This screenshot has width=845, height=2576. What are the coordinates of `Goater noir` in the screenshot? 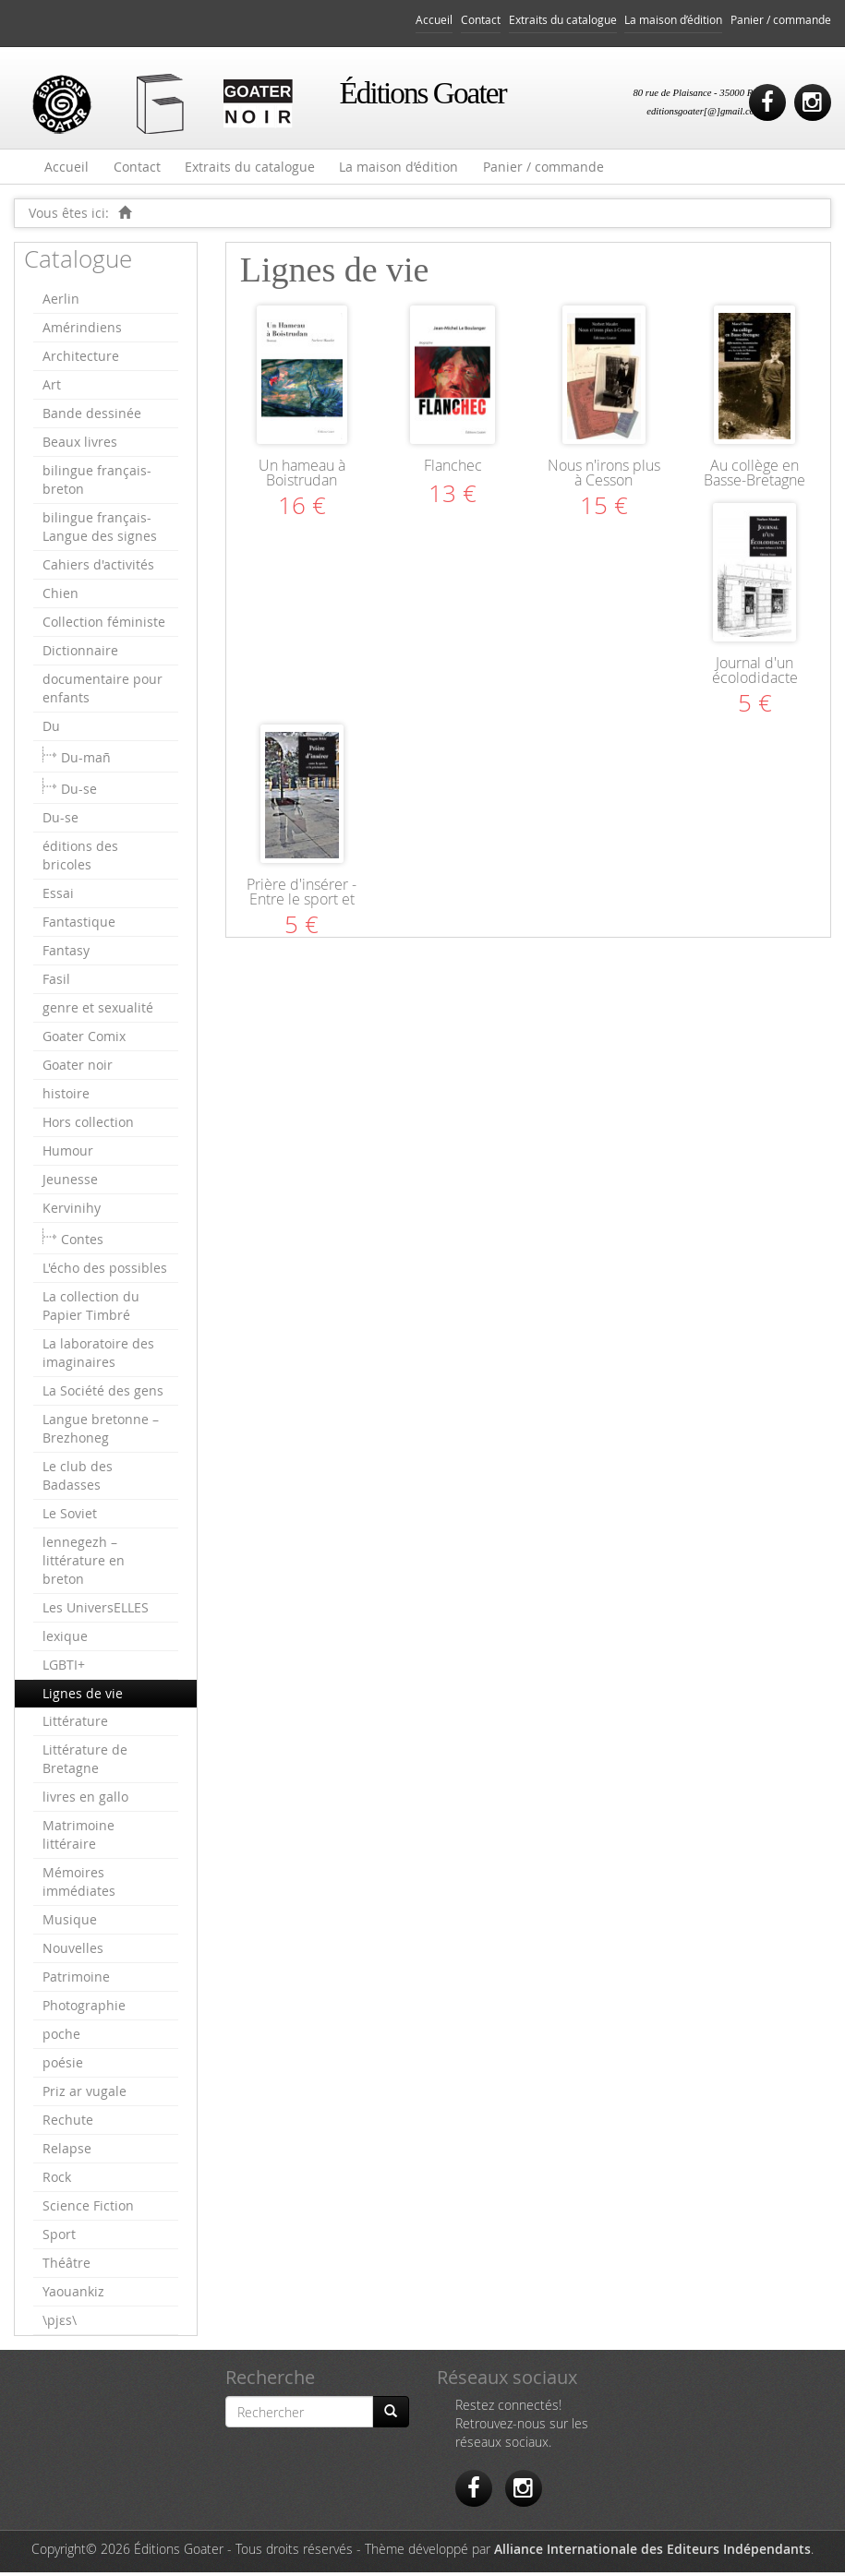 It's located at (77, 1068).